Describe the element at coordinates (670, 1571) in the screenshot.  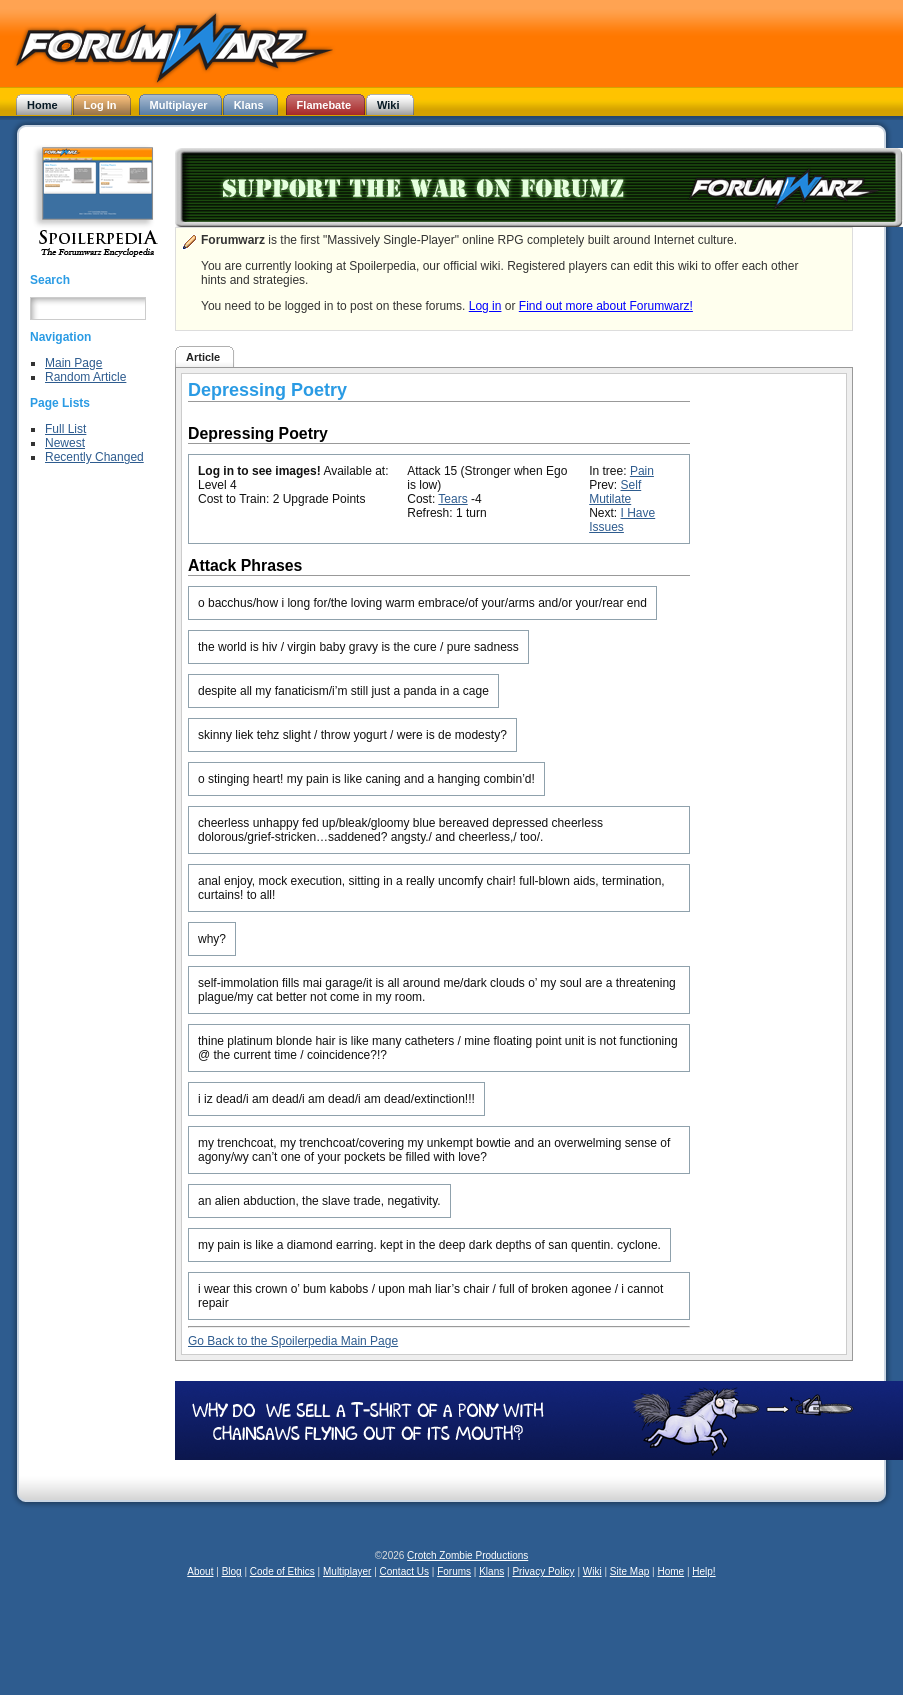
I see `Home` at that location.